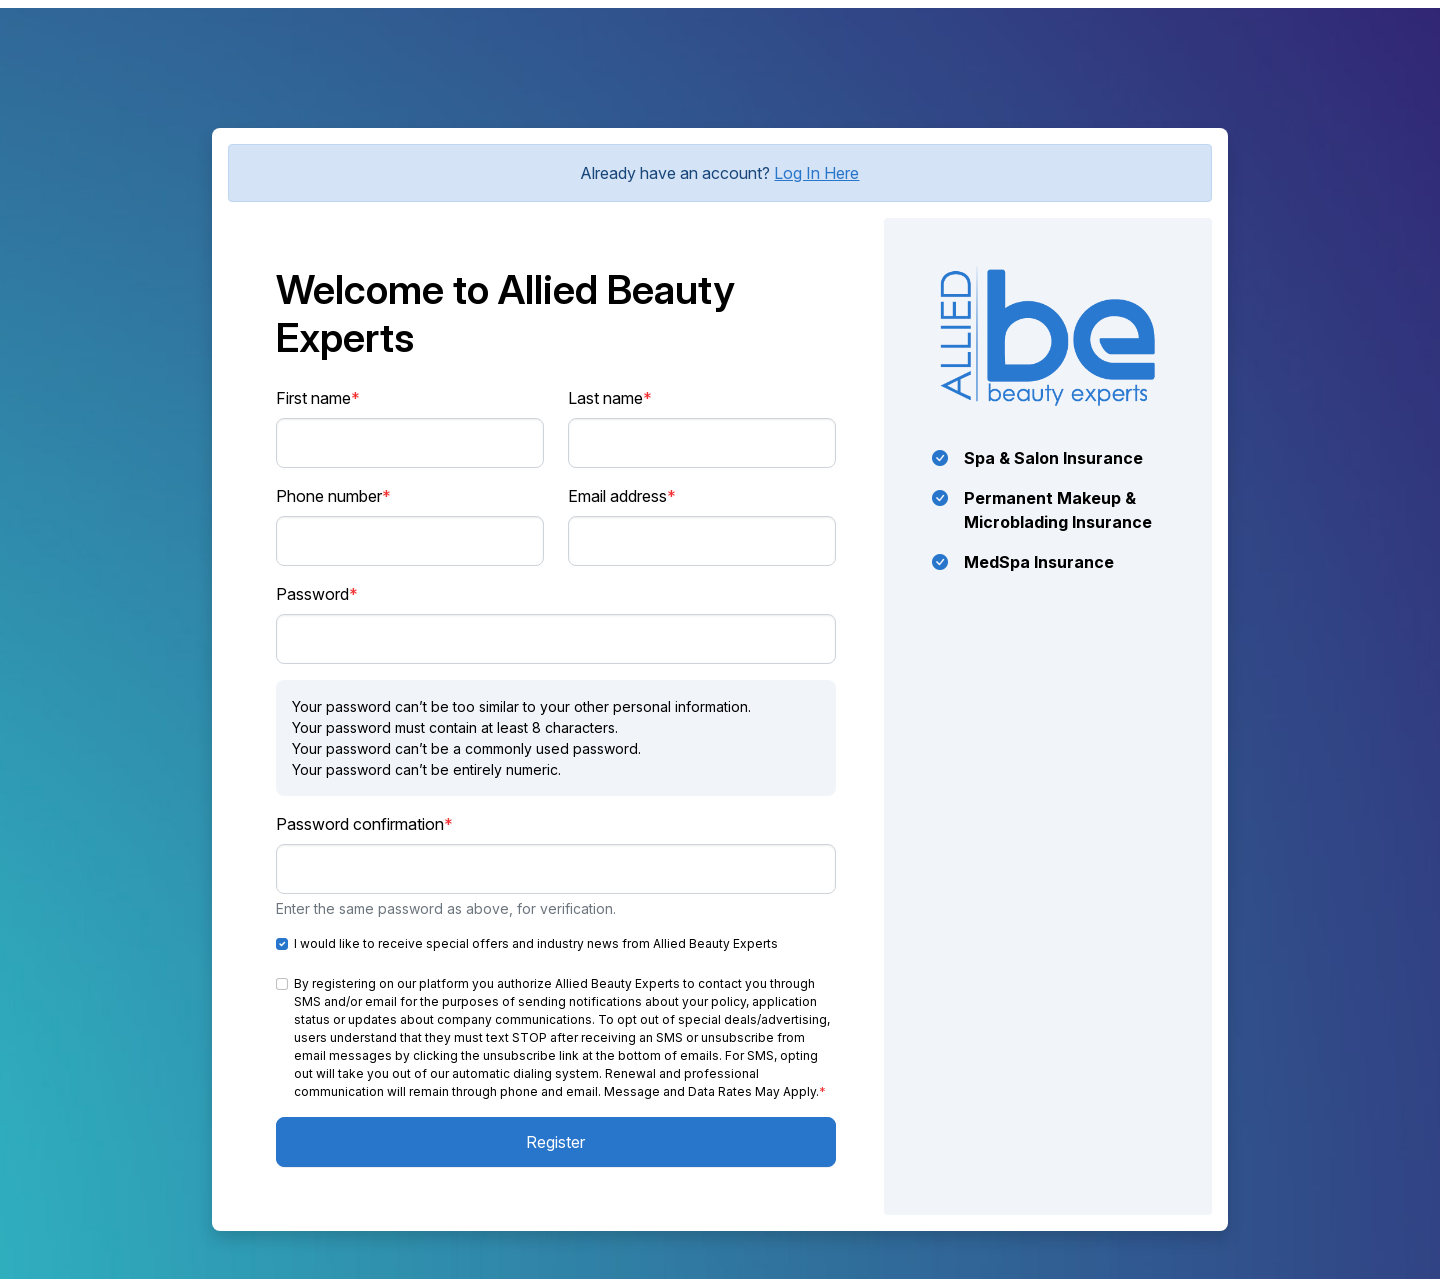 The width and height of the screenshot is (1440, 1279). What do you see at coordinates (610, 398) in the screenshot?
I see `Last name` at bounding box center [610, 398].